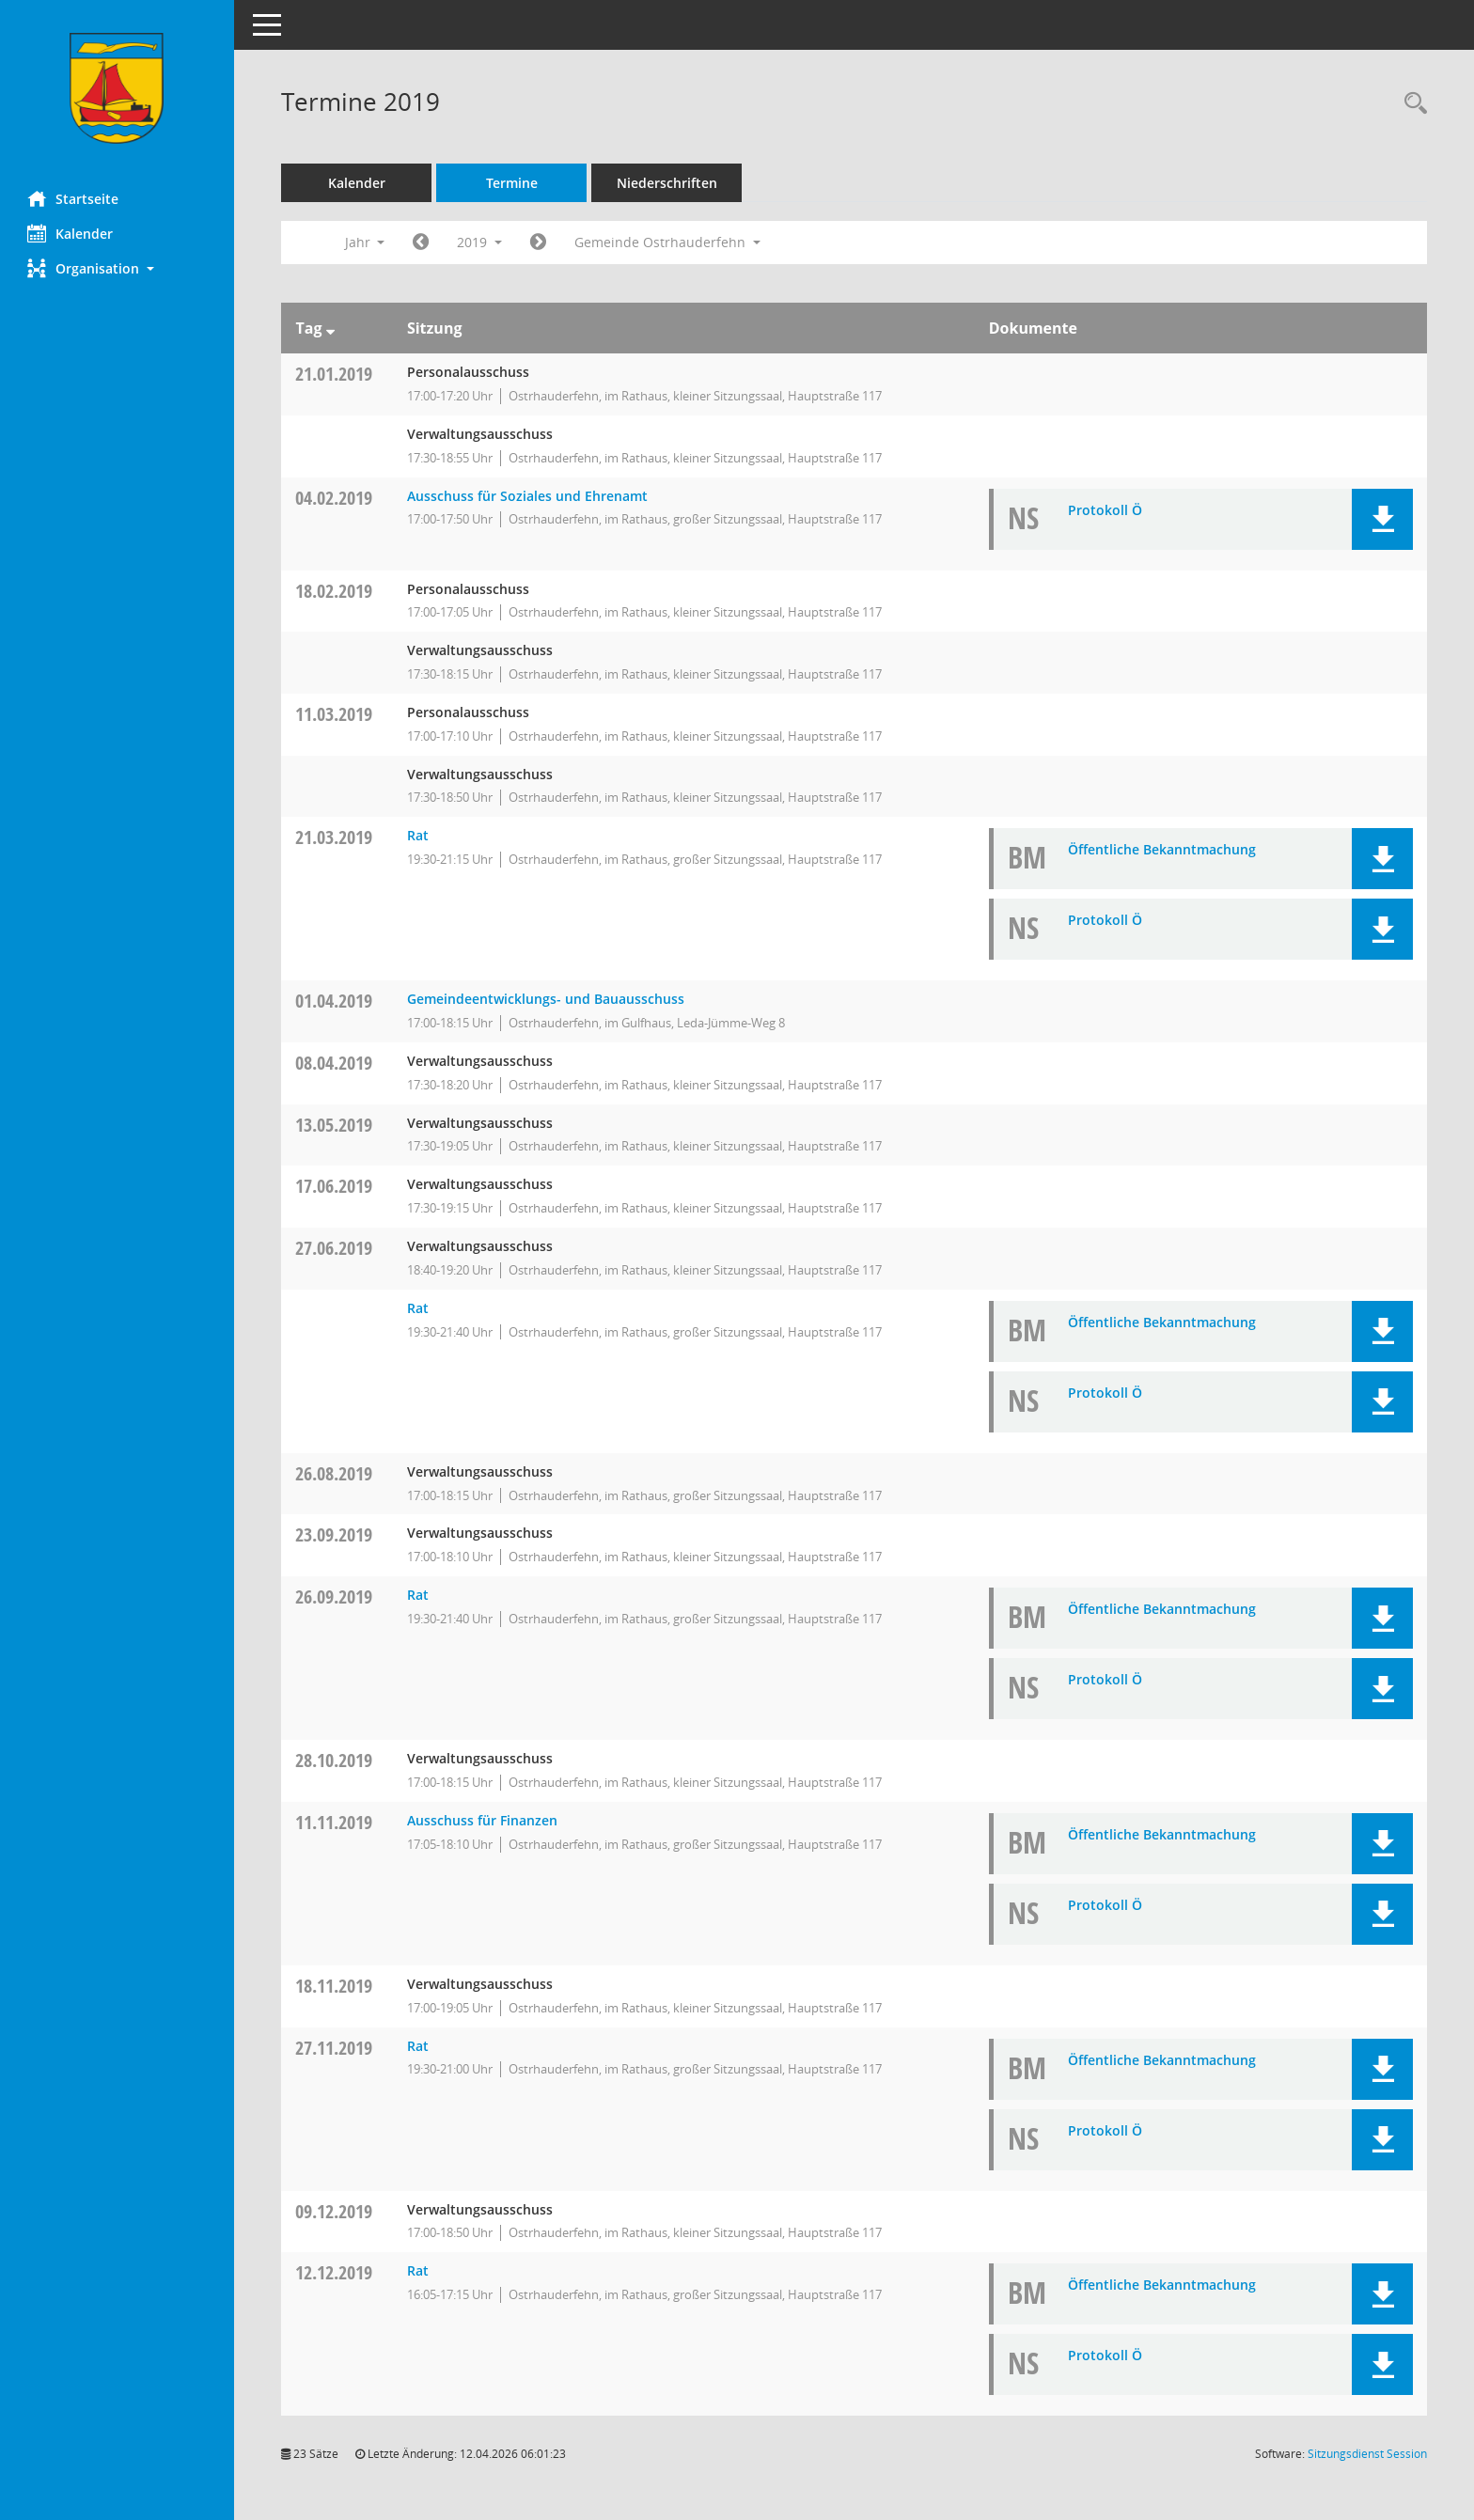  What do you see at coordinates (365, 242) in the screenshot?
I see `Jahr [button]` at bounding box center [365, 242].